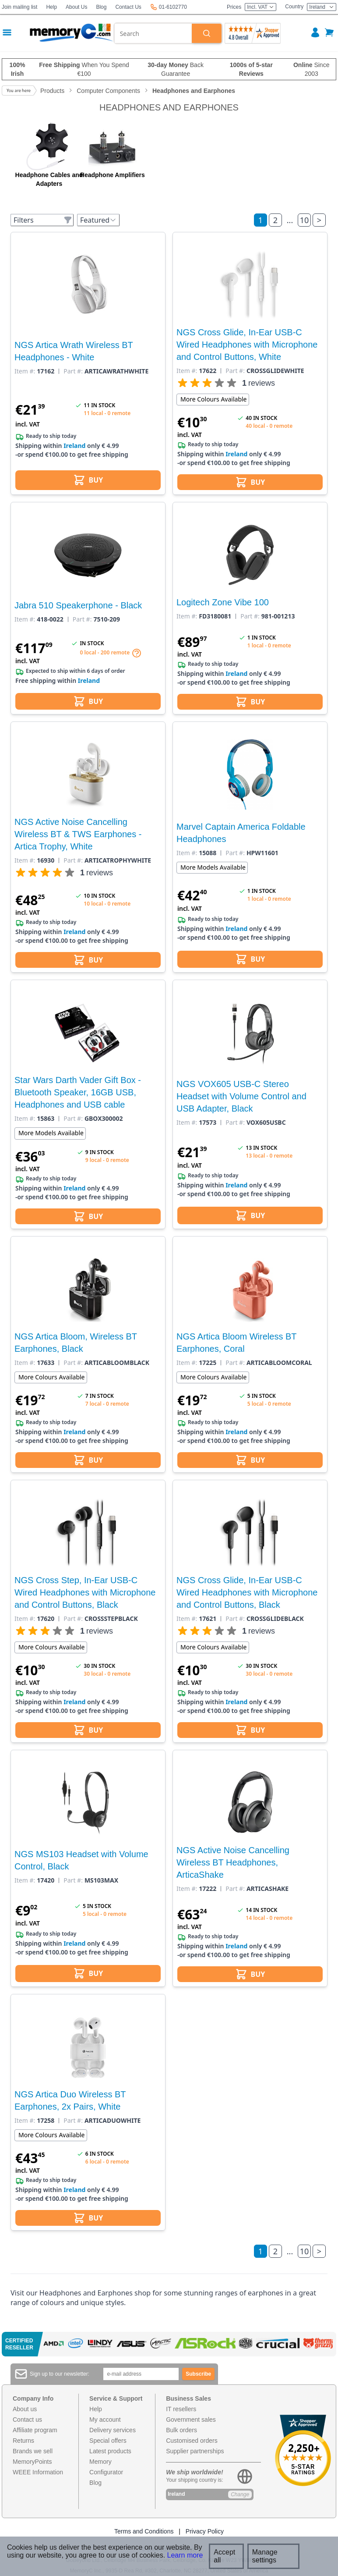 This screenshot has width=338, height=2576. I want to click on IT resellers, so click(181, 2409).